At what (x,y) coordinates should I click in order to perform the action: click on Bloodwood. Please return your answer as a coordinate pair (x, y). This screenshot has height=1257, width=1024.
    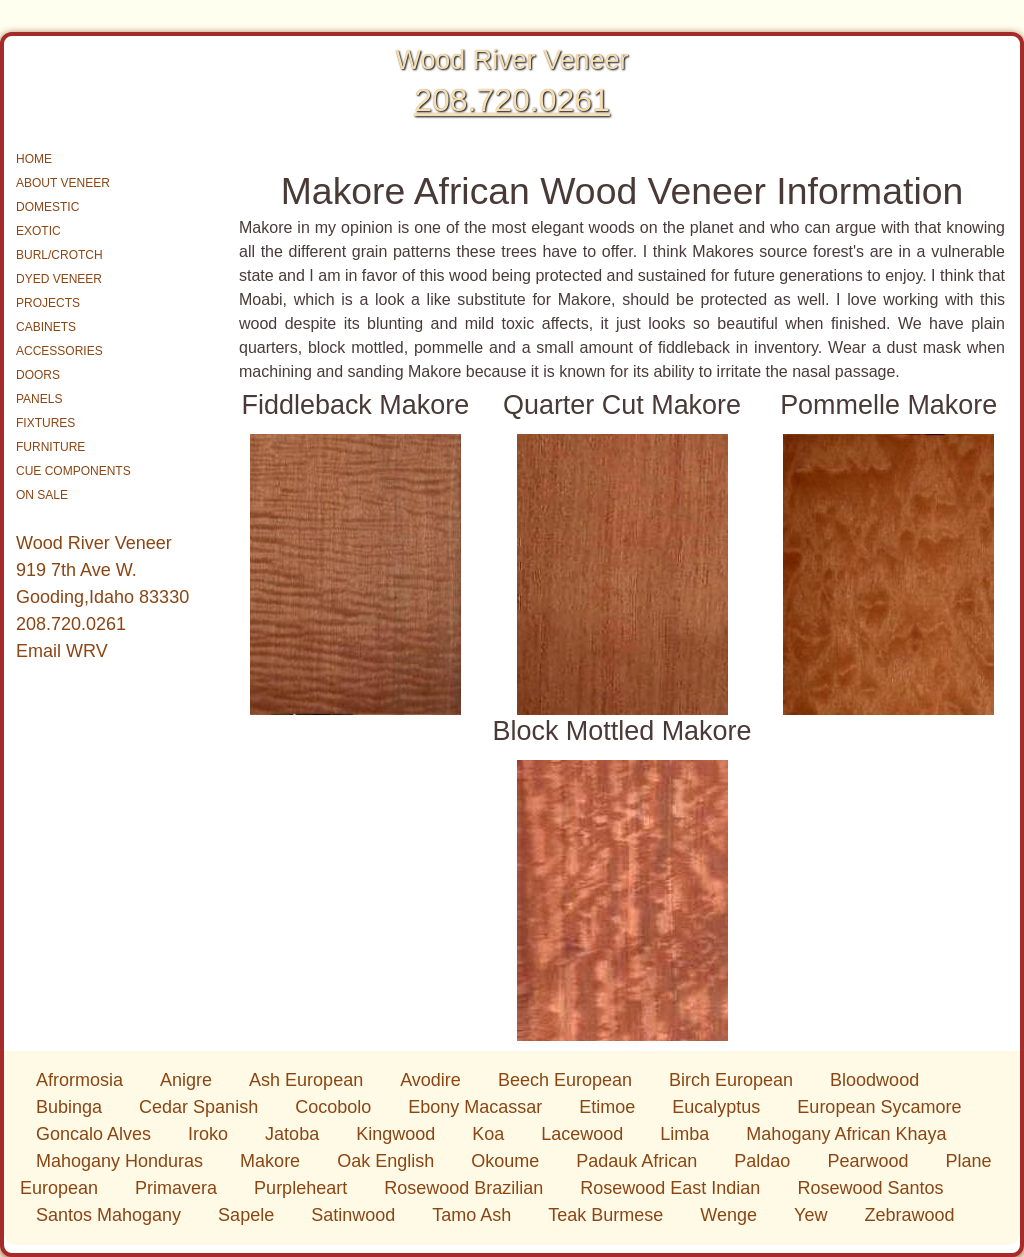
    Looking at the image, I should click on (874, 1080).